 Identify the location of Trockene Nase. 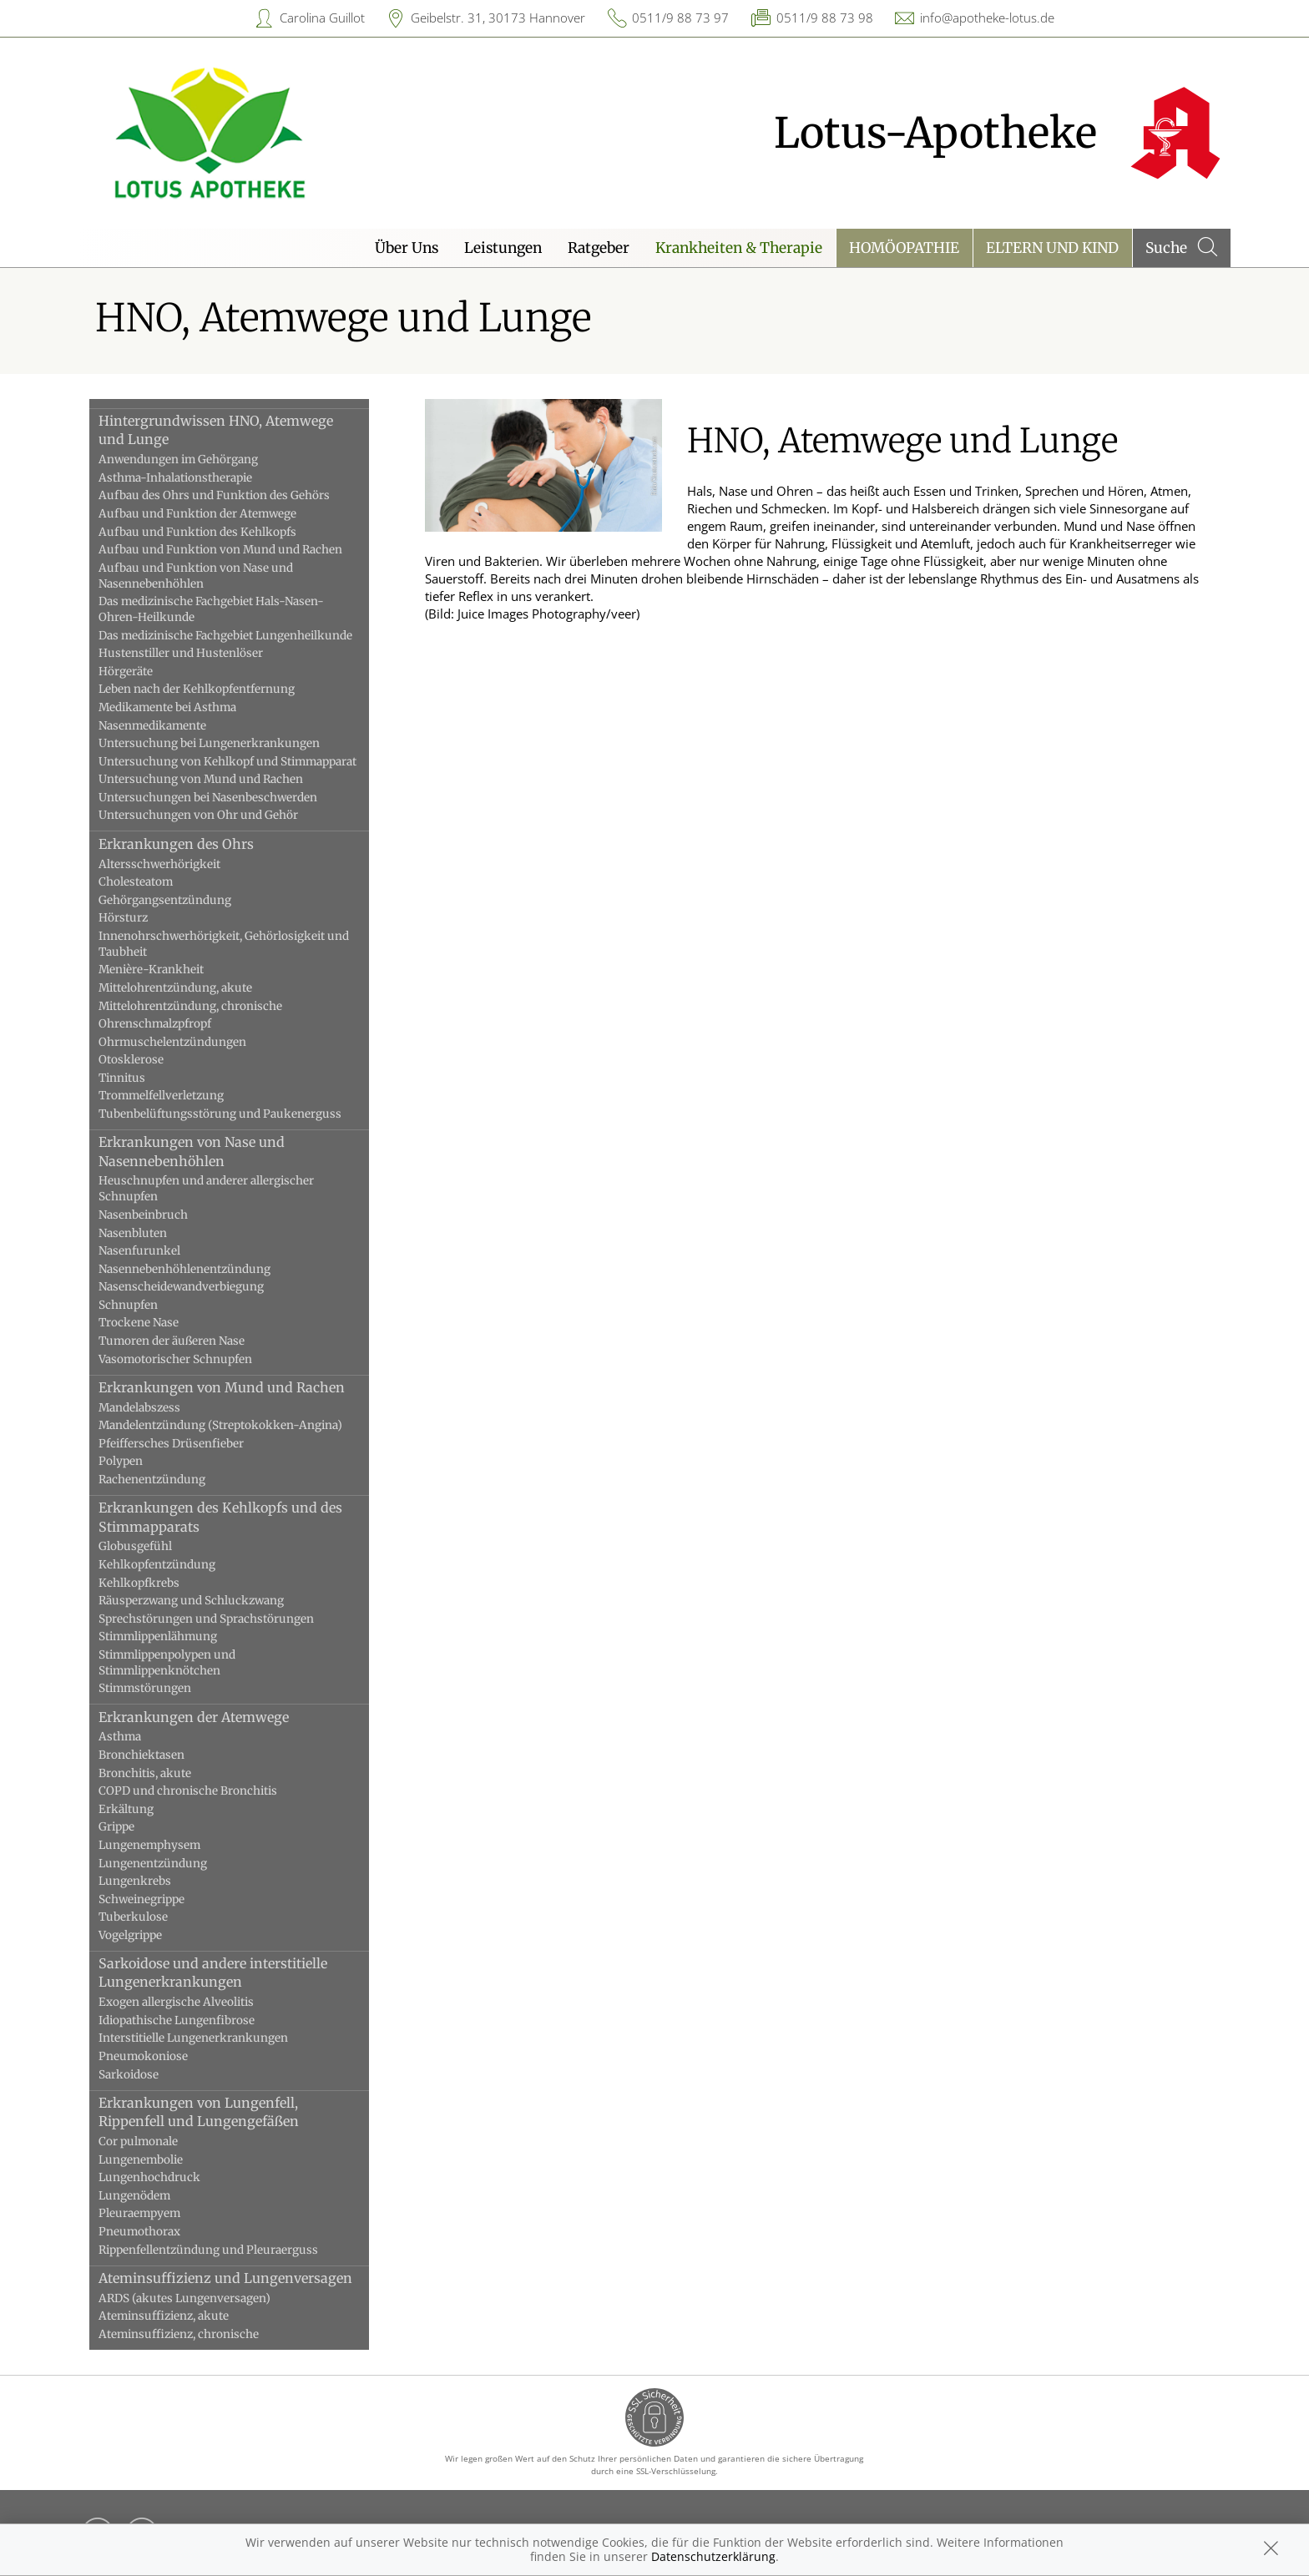
(139, 1323).